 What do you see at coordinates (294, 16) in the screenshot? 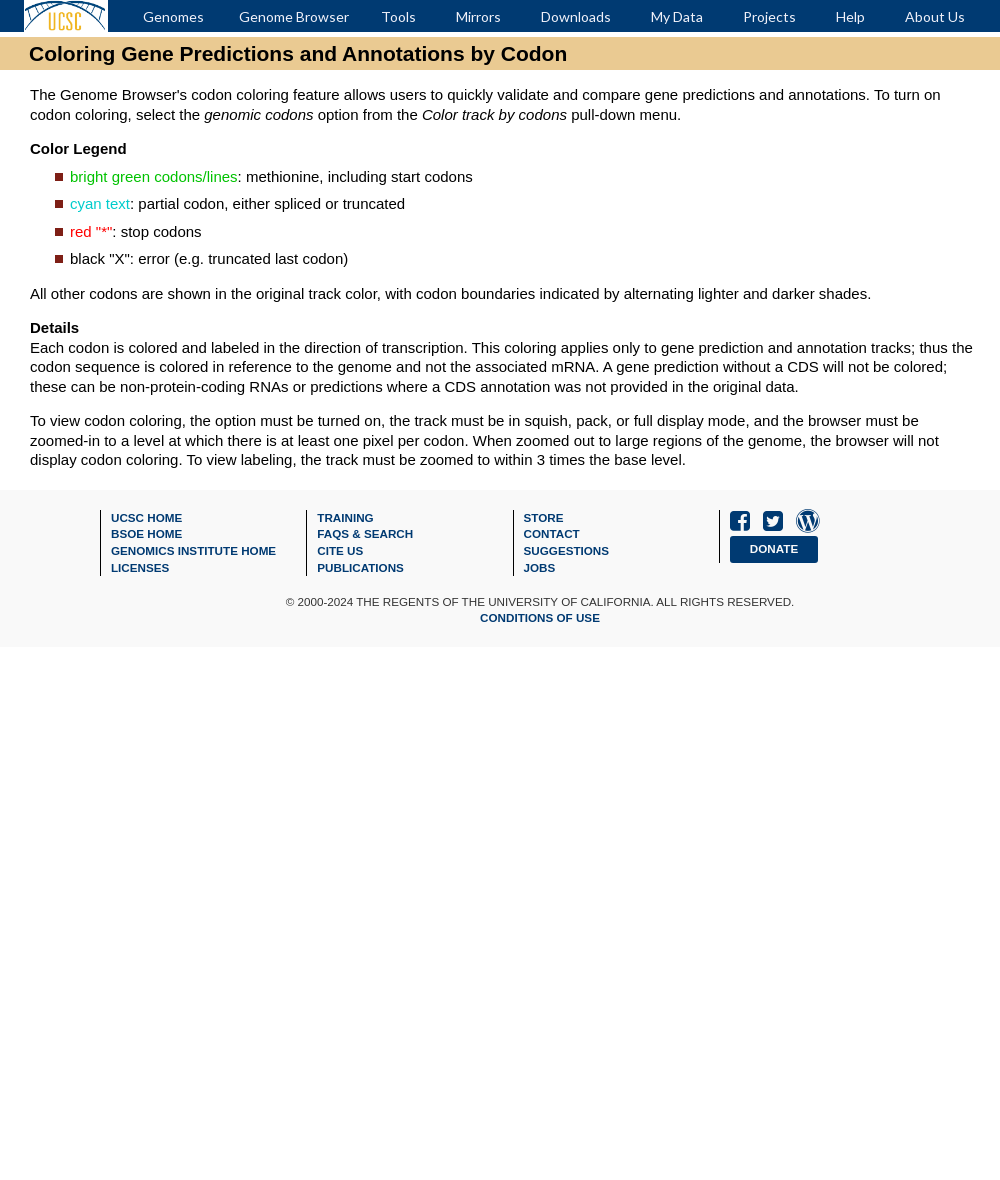
I see `Genome Browser` at bounding box center [294, 16].